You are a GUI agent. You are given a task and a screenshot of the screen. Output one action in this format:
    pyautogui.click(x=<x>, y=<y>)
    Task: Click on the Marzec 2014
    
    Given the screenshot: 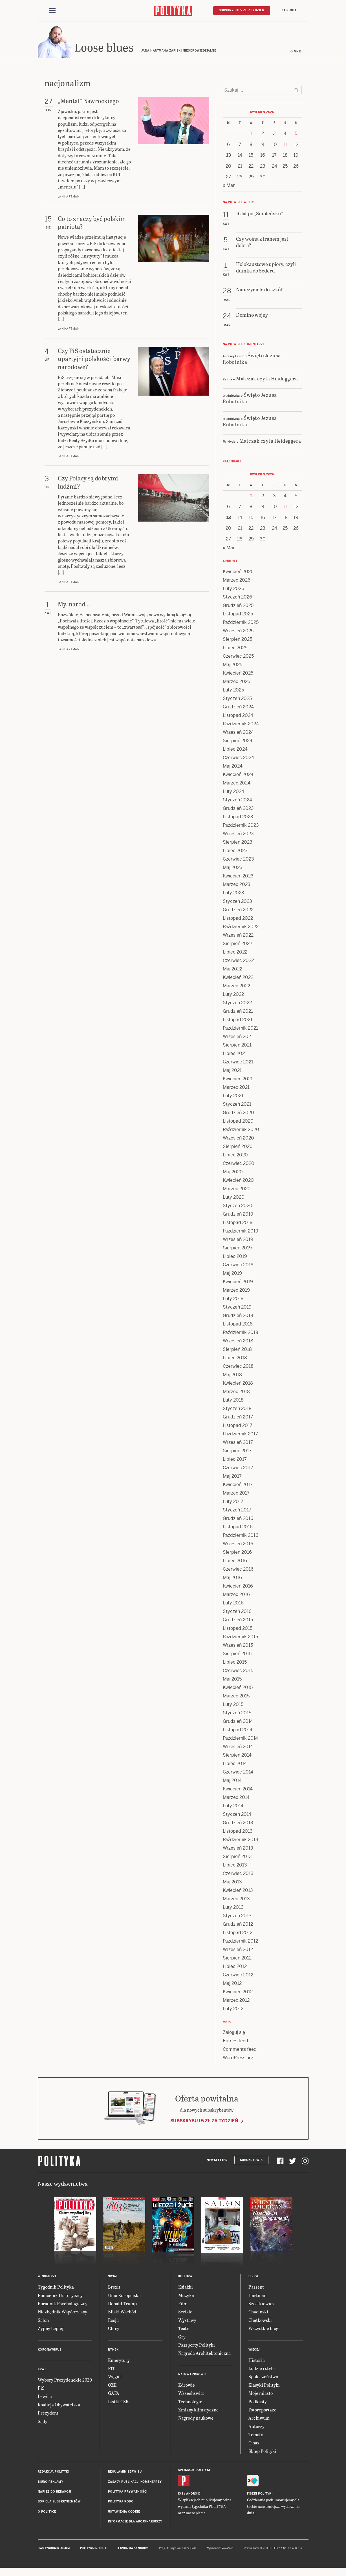 What is the action you would take?
    pyautogui.click(x=236, y=1797)
    